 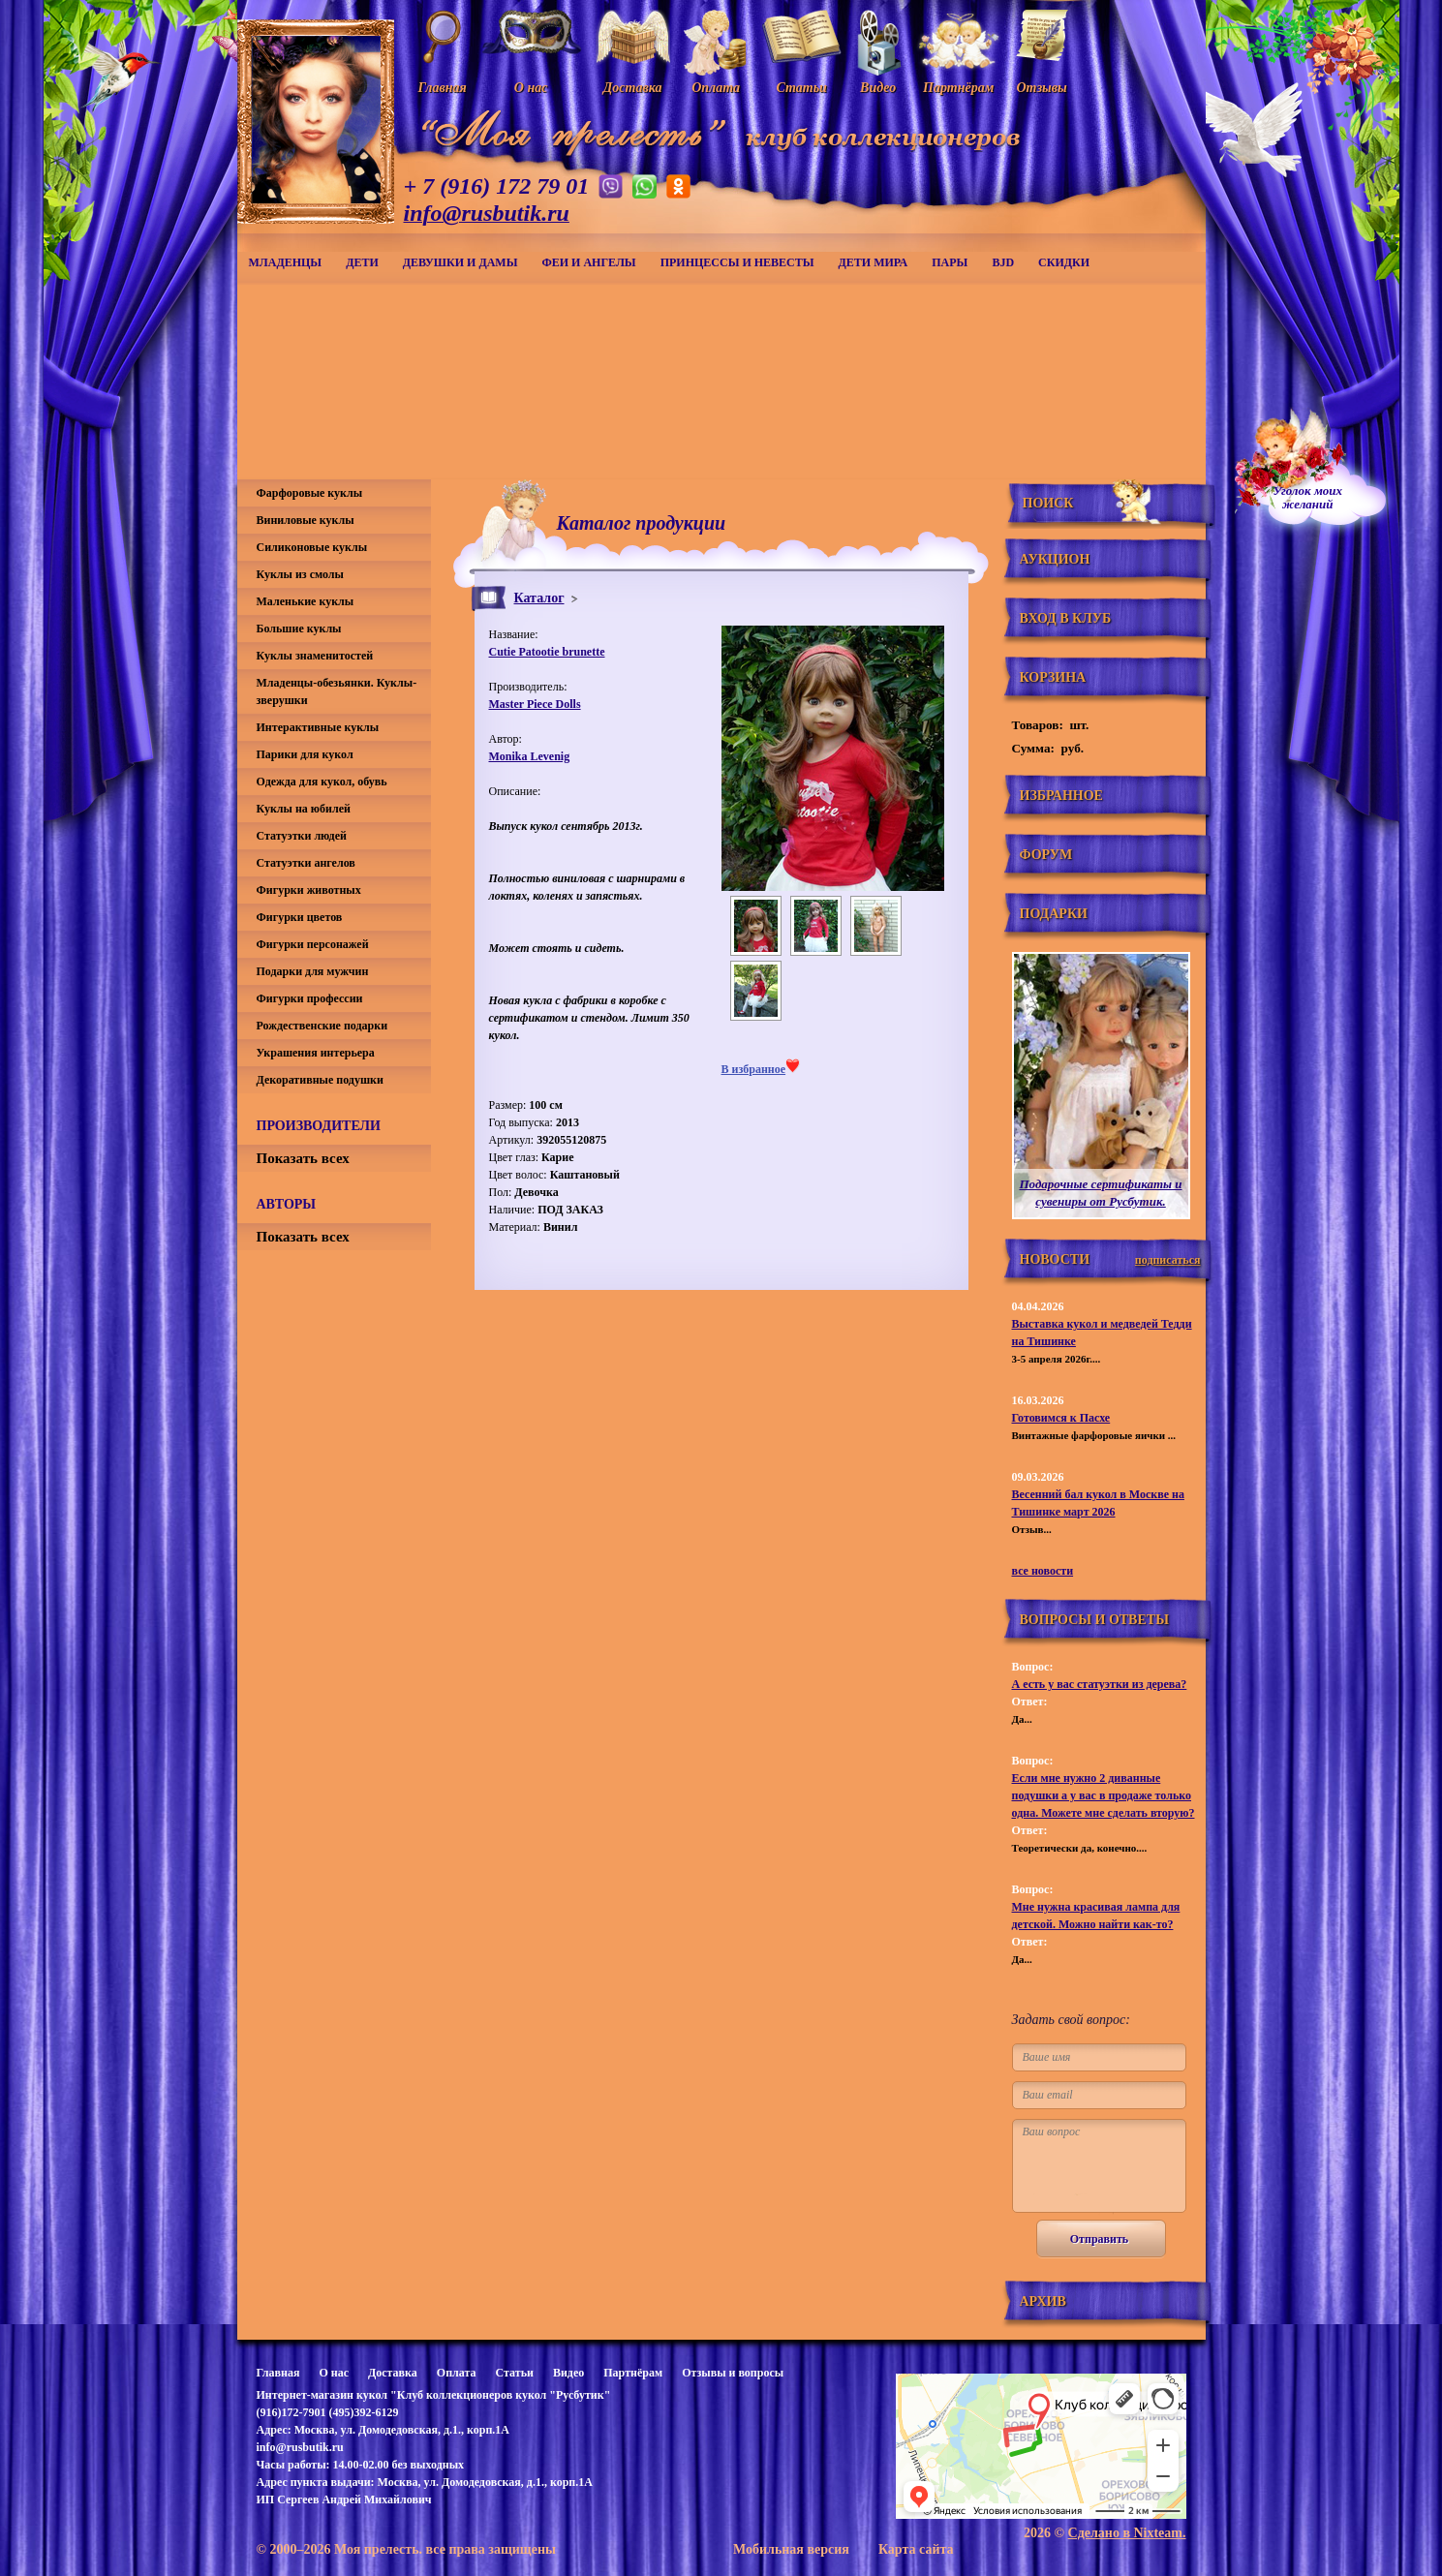 I want to click on Интерактивные куклы, so click(x=318, y=727).